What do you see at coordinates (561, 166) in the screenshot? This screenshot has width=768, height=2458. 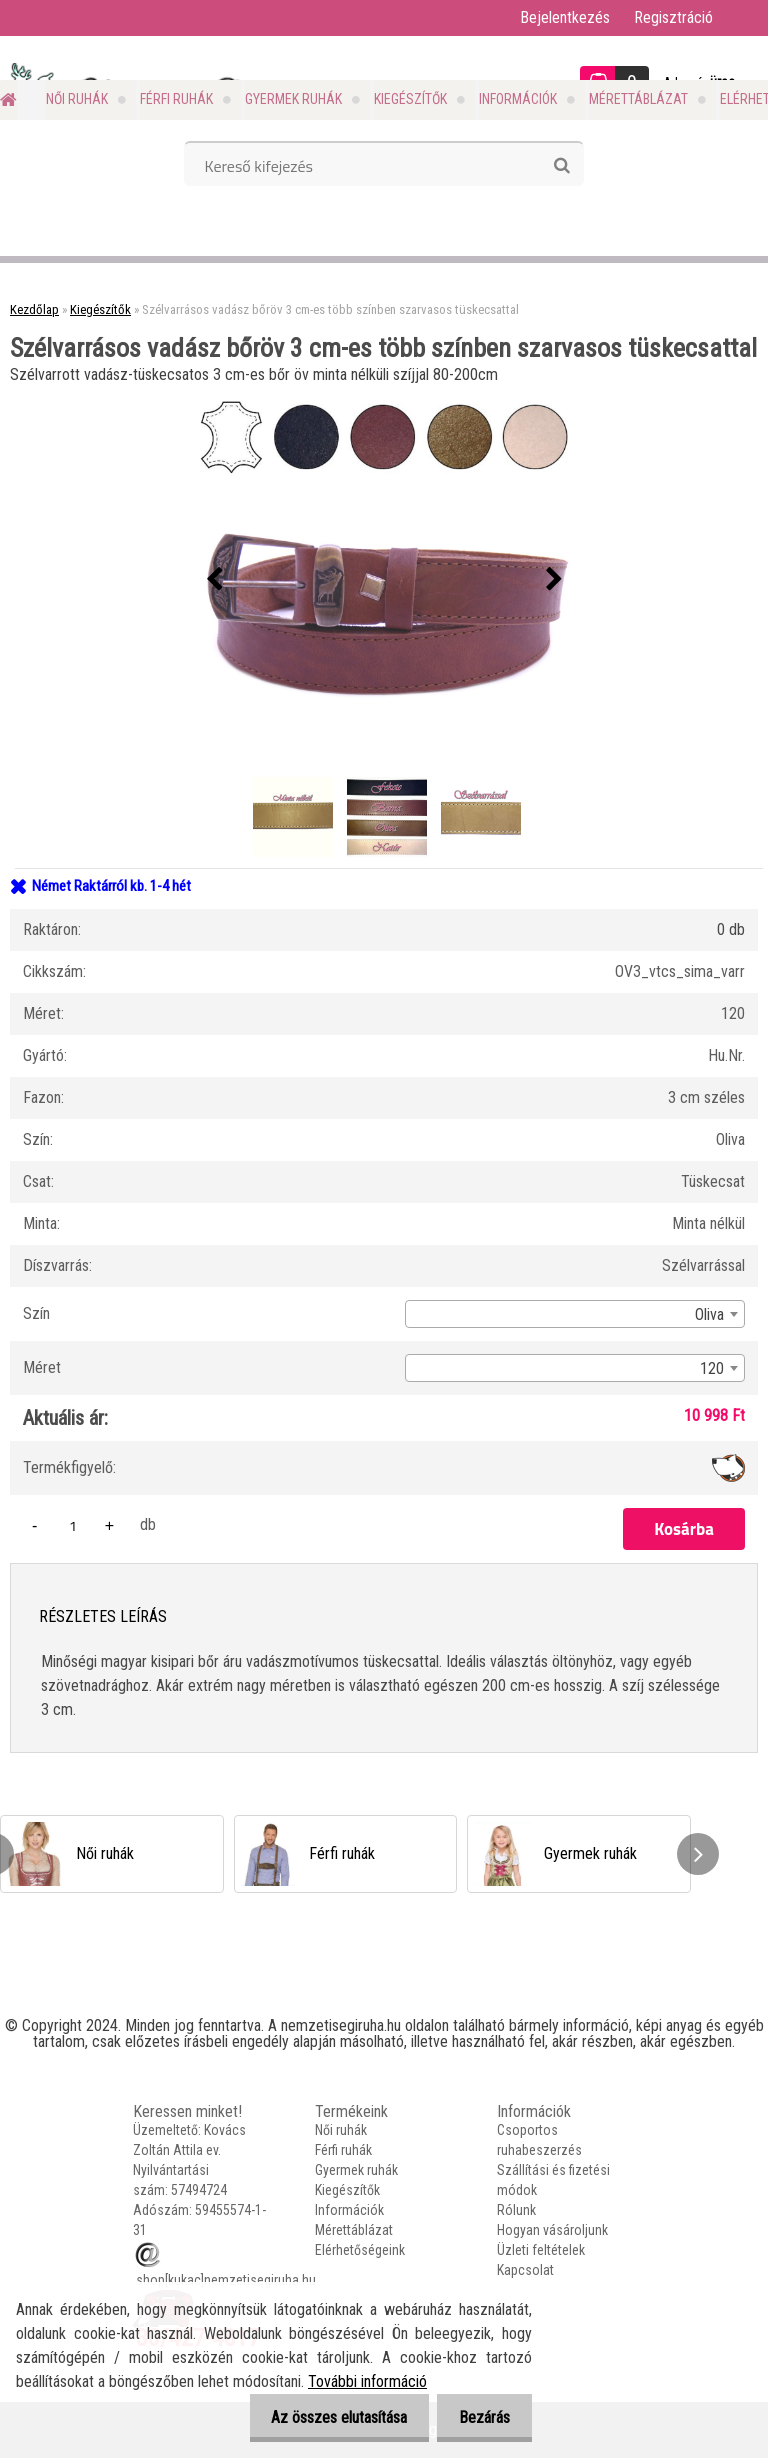 I see `[search]` at bounding box center [561, 166].